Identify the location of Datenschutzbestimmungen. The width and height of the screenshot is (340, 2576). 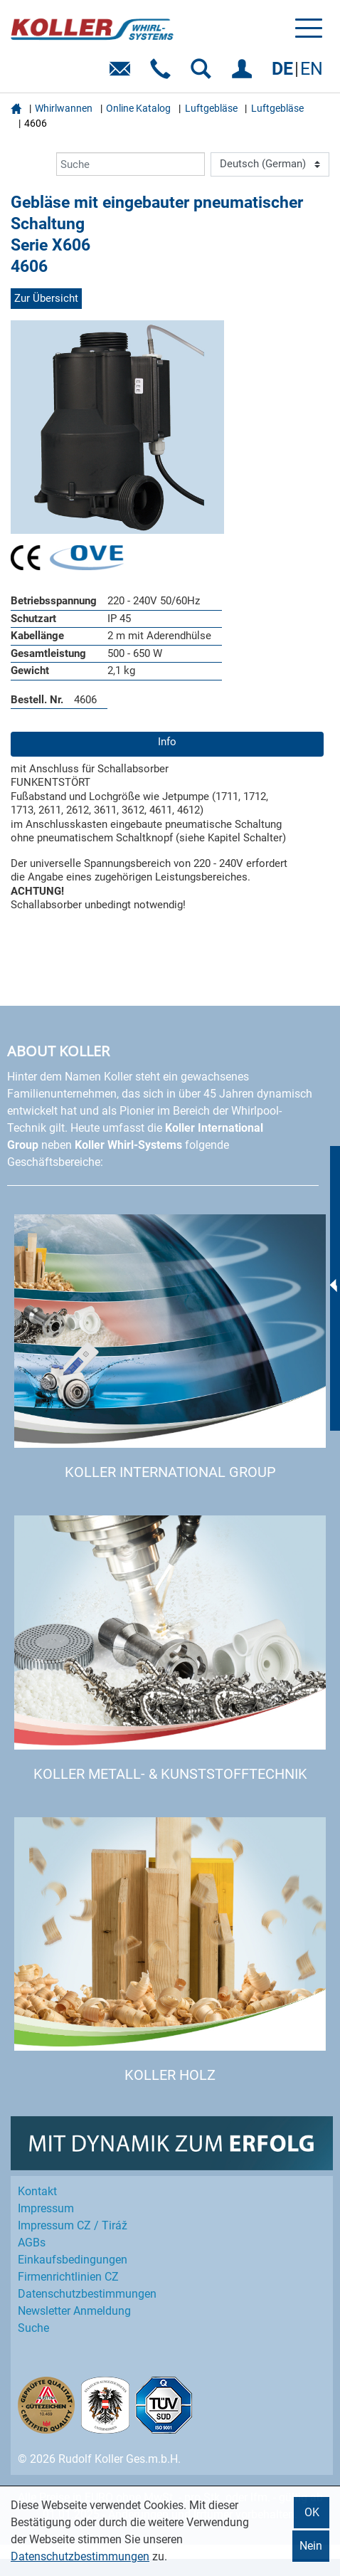
(80, 2556).